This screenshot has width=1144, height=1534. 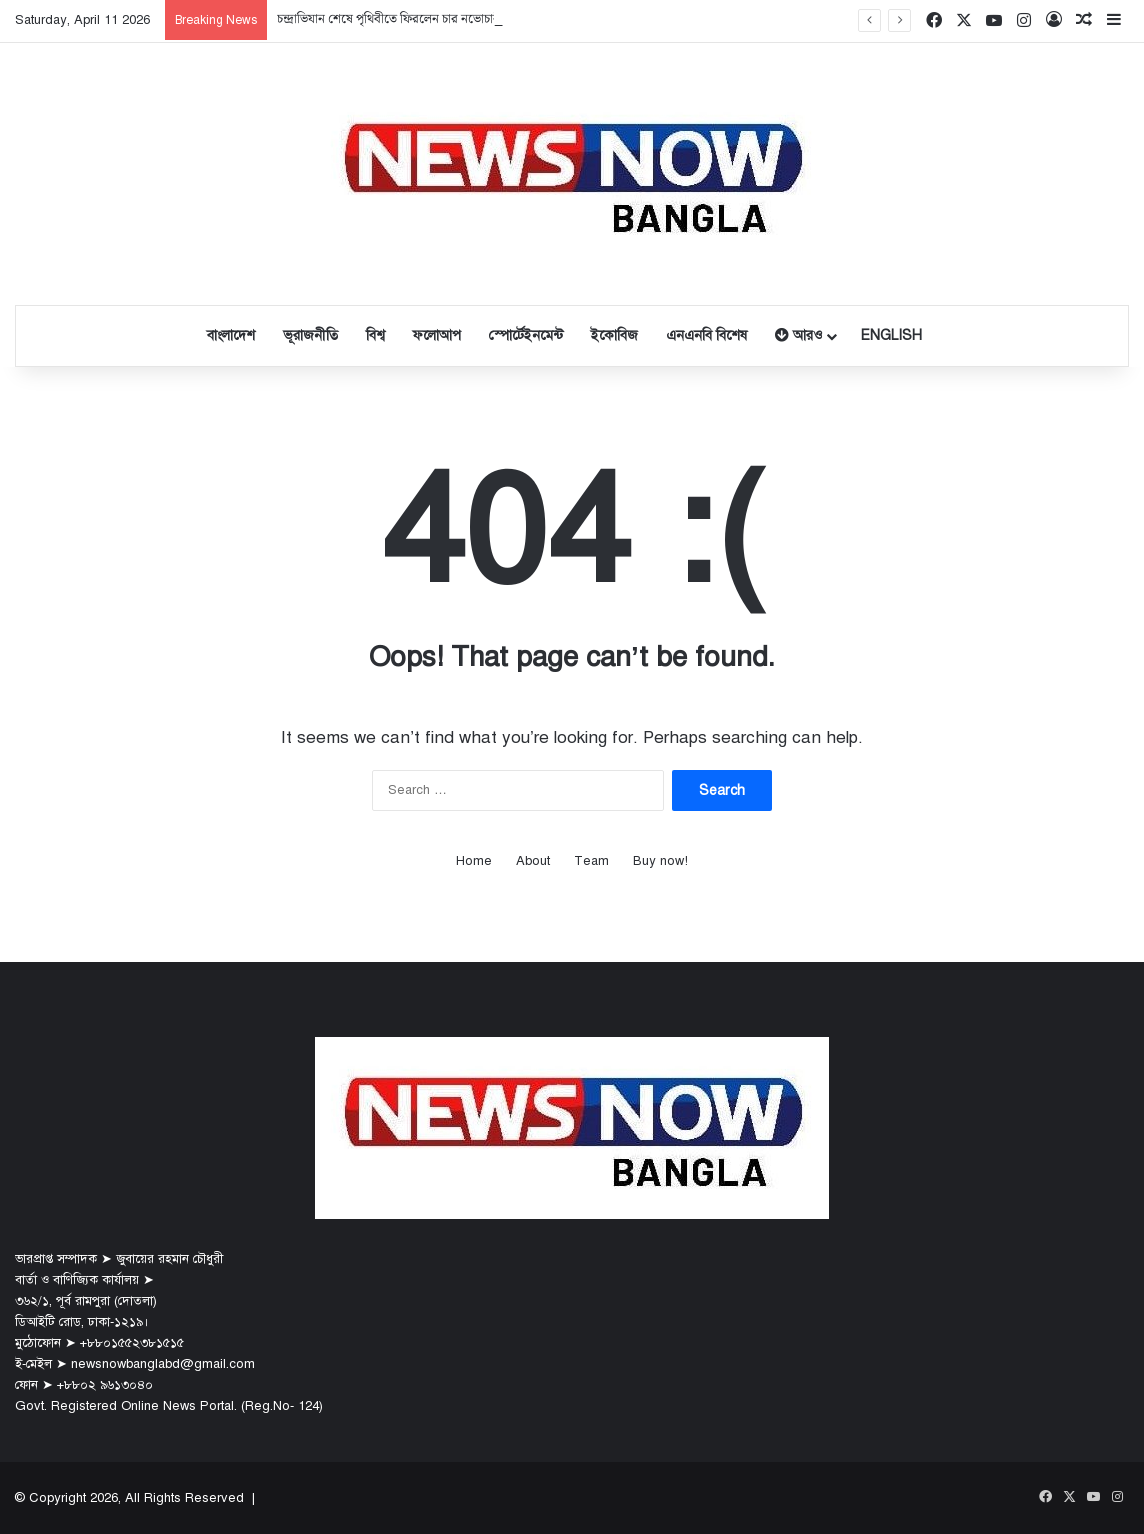 What do you see at coordinates (591, 861) in the screenshot?
I see `Team` at bounding box center [591, 861].